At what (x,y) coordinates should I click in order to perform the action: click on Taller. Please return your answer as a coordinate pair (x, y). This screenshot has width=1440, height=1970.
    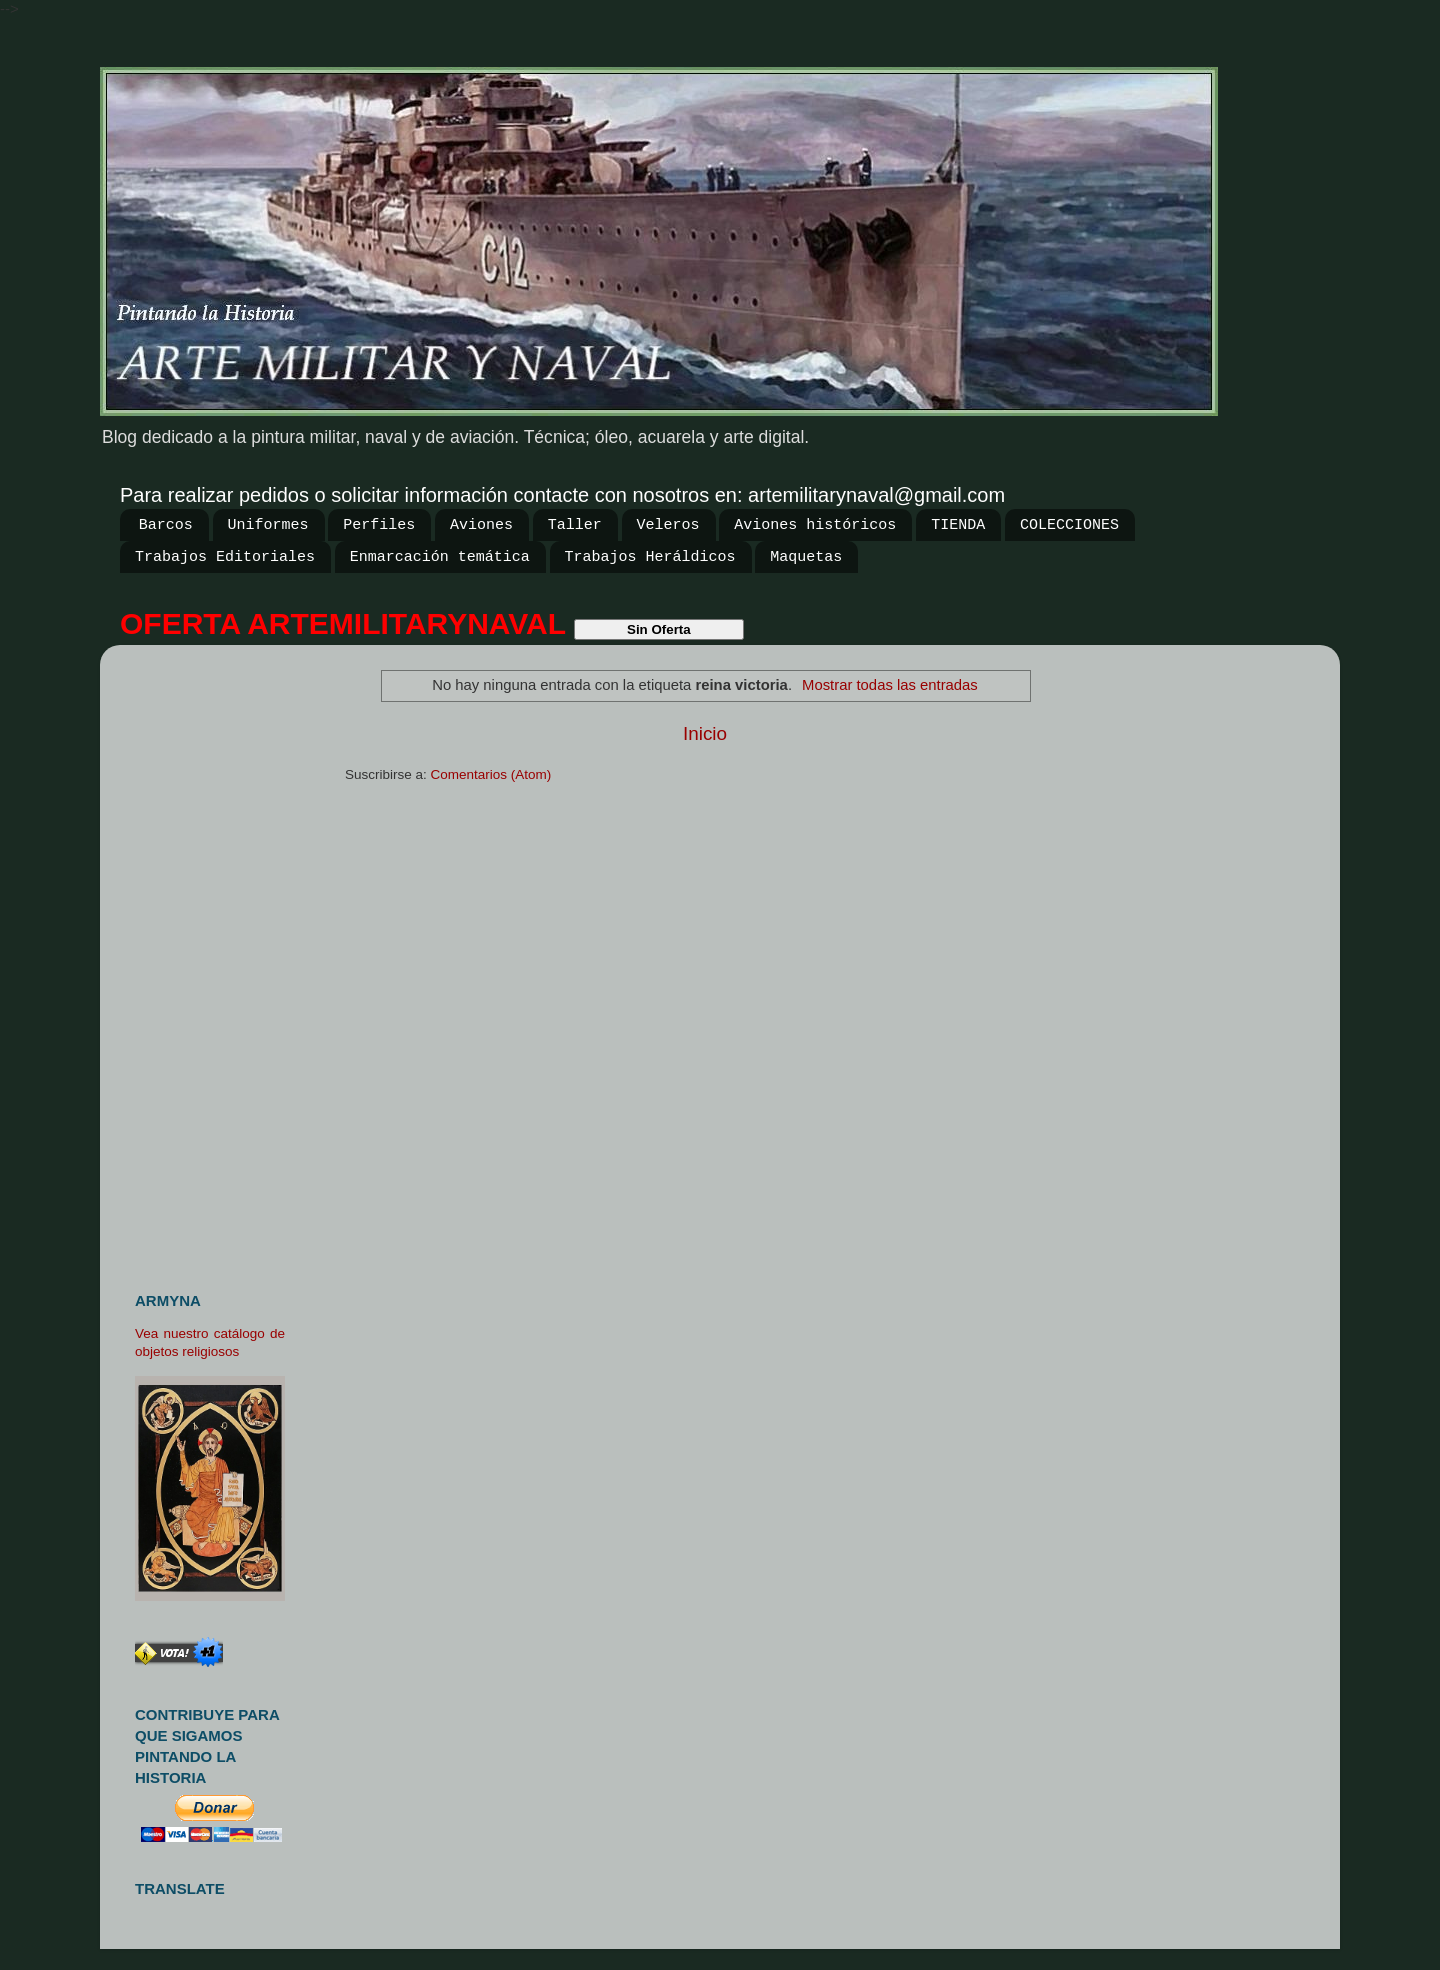
    Looking at the image, I should click on (575, 525).